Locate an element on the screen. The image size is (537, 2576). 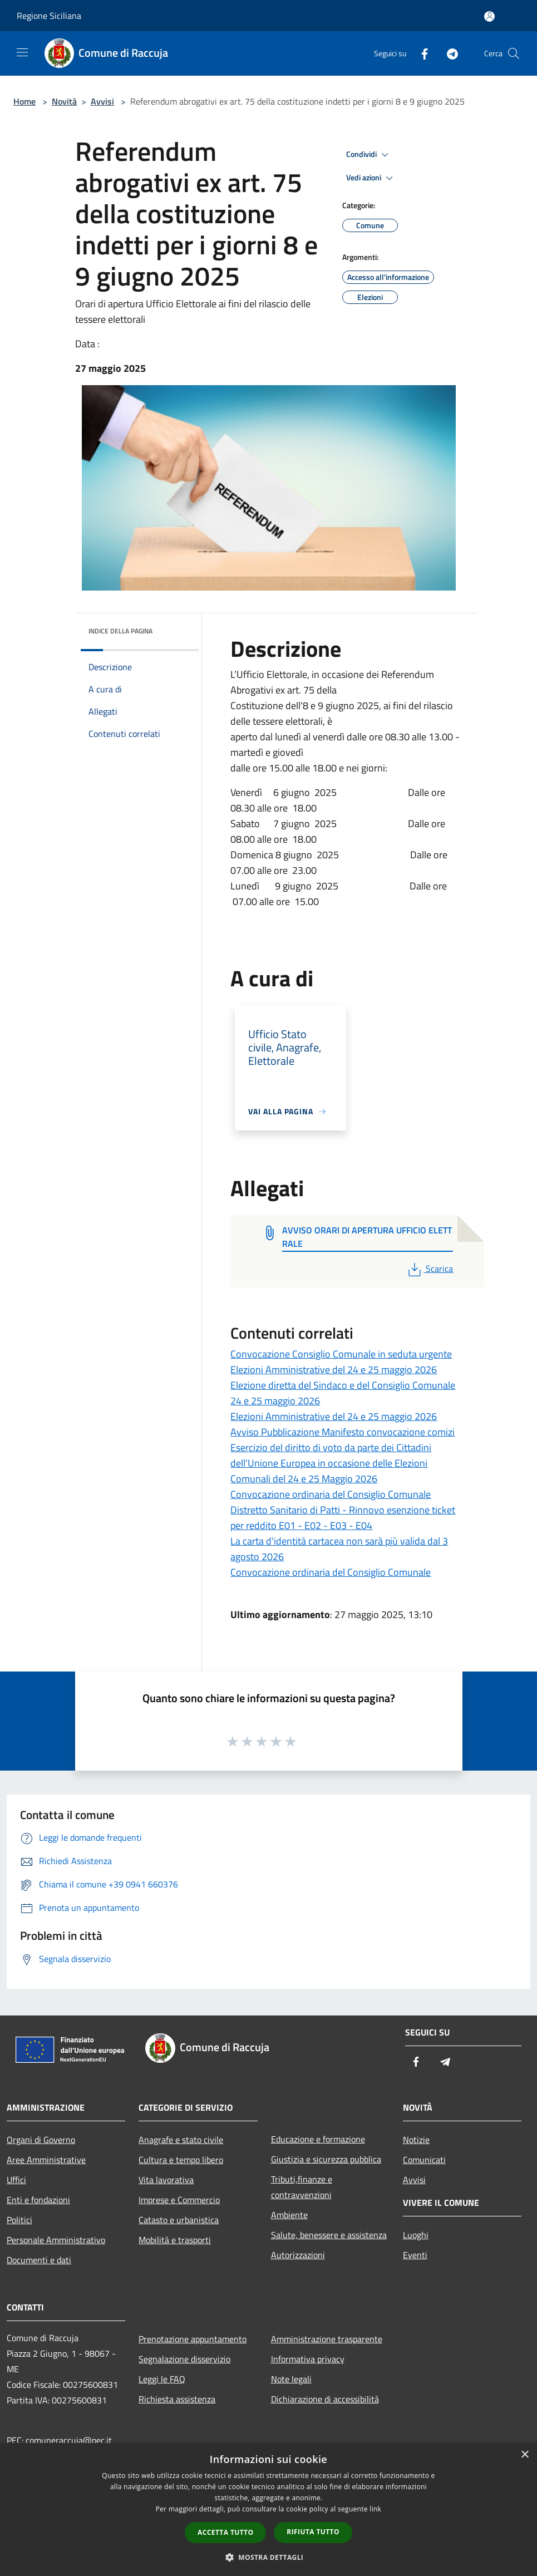
Imprese e Commercio is located at coordinates (179, 2199).